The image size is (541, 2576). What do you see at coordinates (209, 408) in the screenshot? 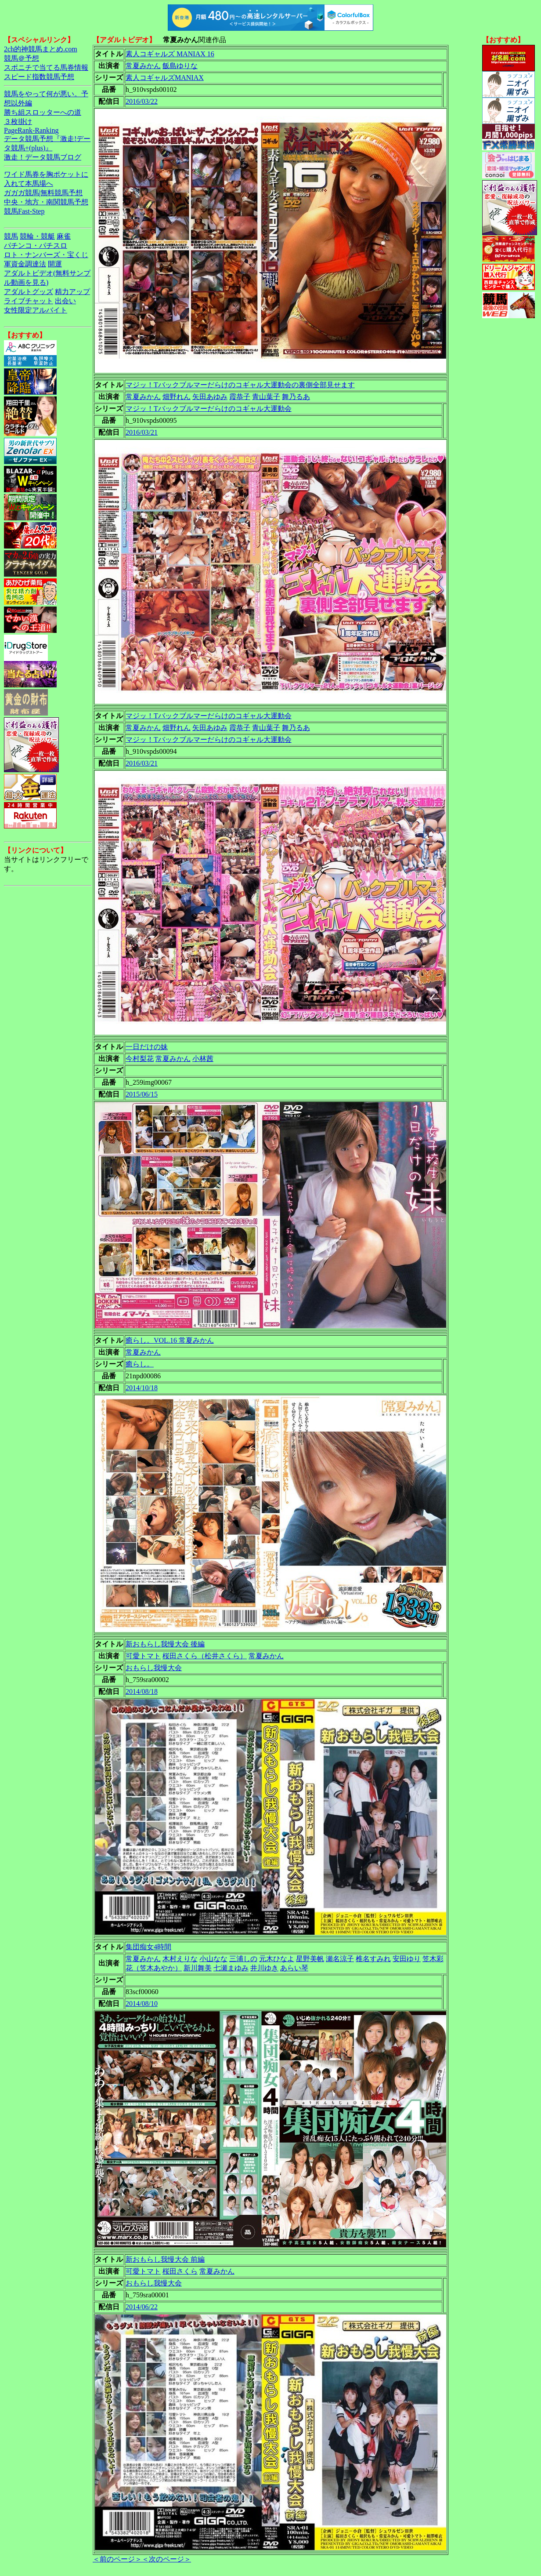
I see `マジッ！Tバックブルマーだらけのコギャル大運動会` at bounding box center [209, 408].